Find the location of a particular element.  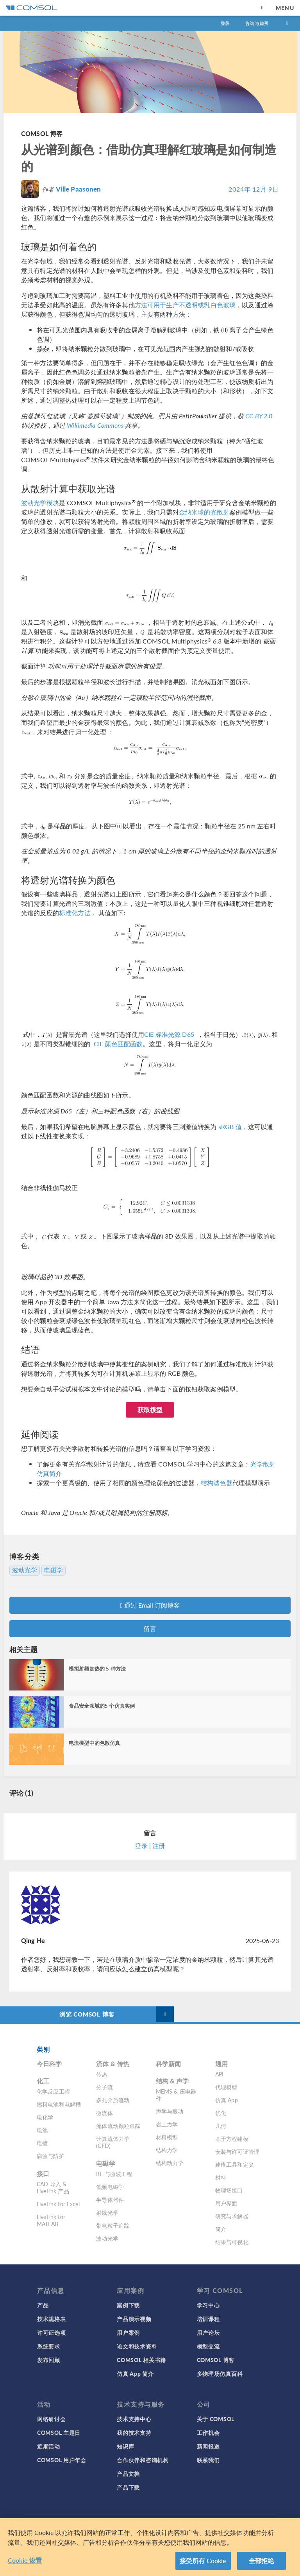

结构力学 is located at coordinates (167, 2150).